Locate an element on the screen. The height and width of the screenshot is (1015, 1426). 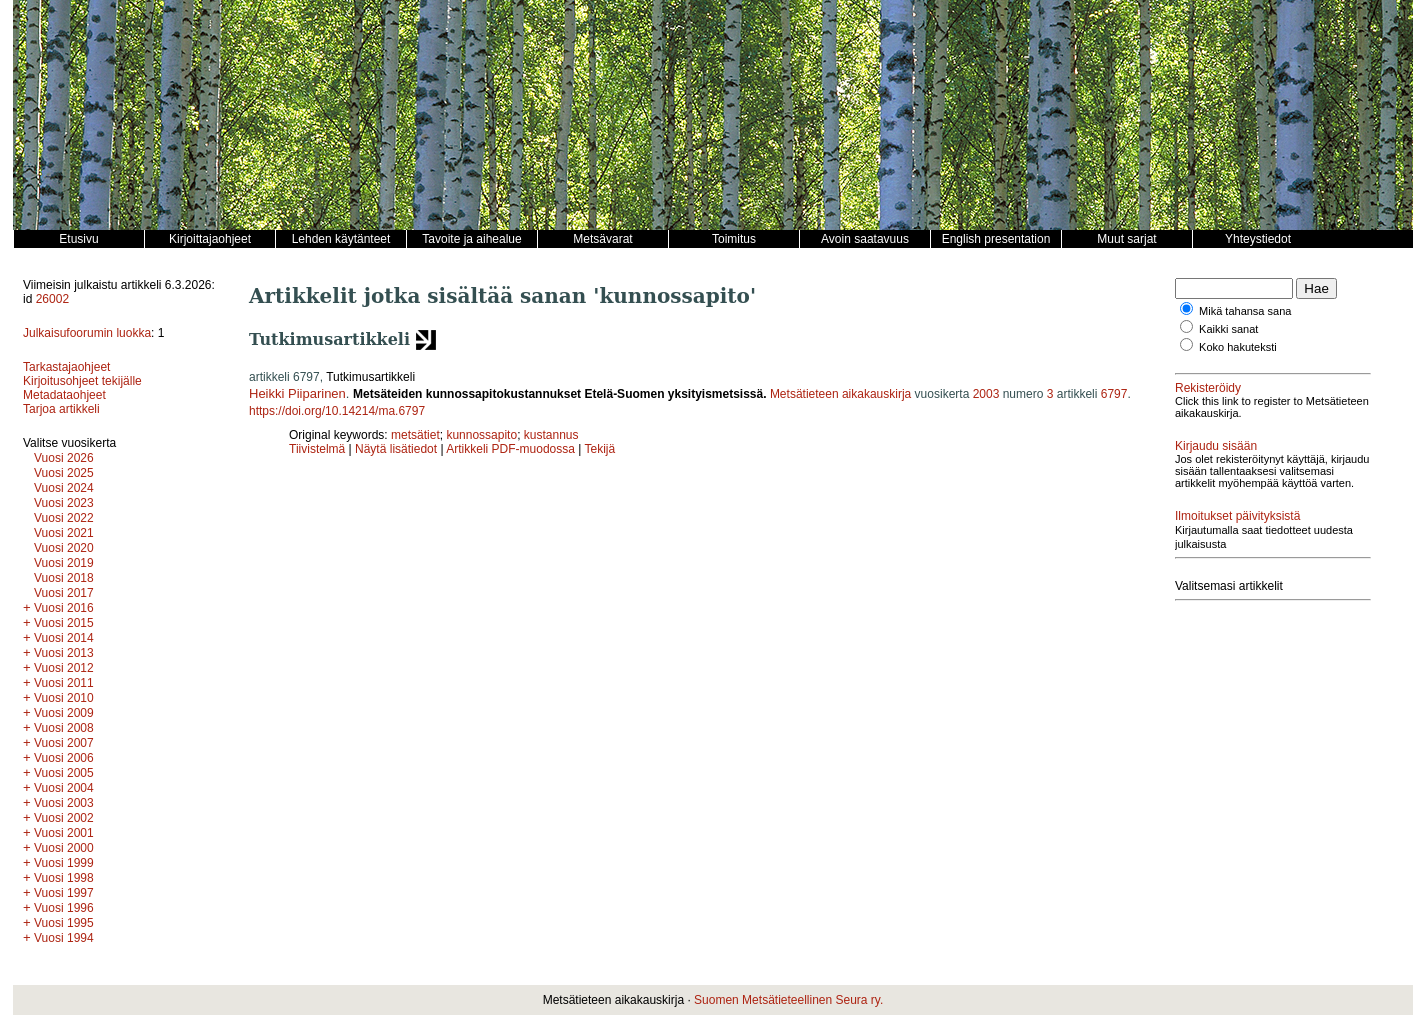
Vuosi 1995 is located at coordinates (64, 923).